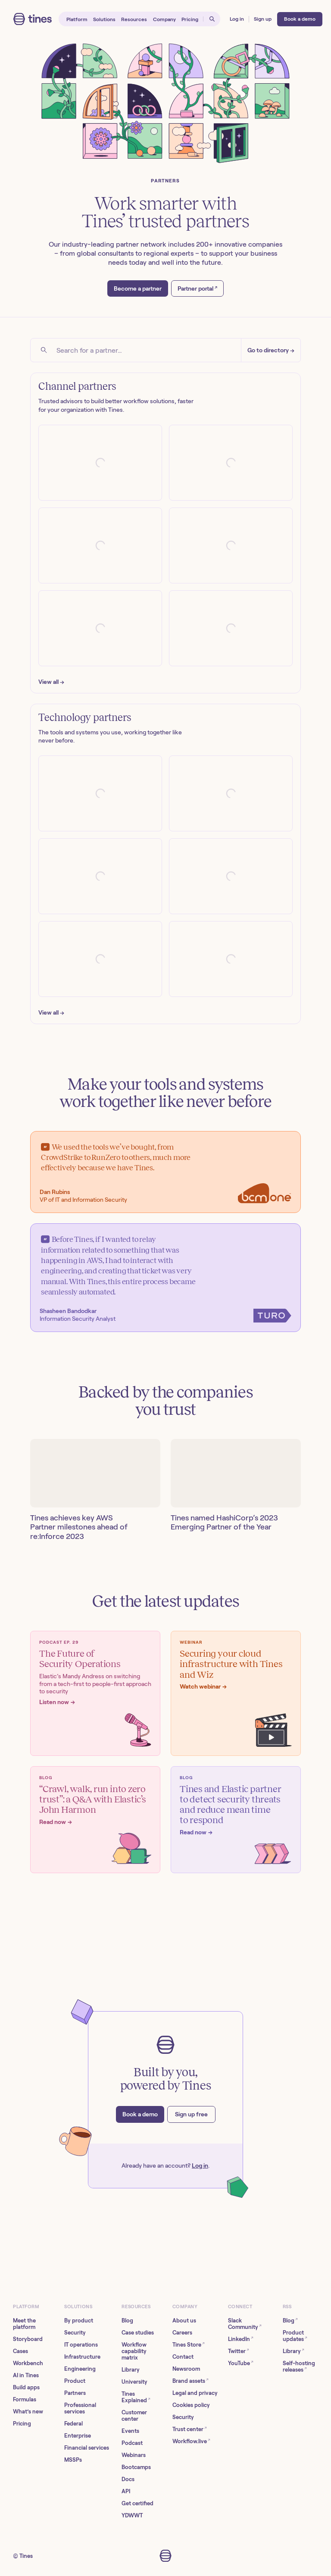 This screenshot has height=2576, width=331. I want to click on Webinars, so click(134, 2455).